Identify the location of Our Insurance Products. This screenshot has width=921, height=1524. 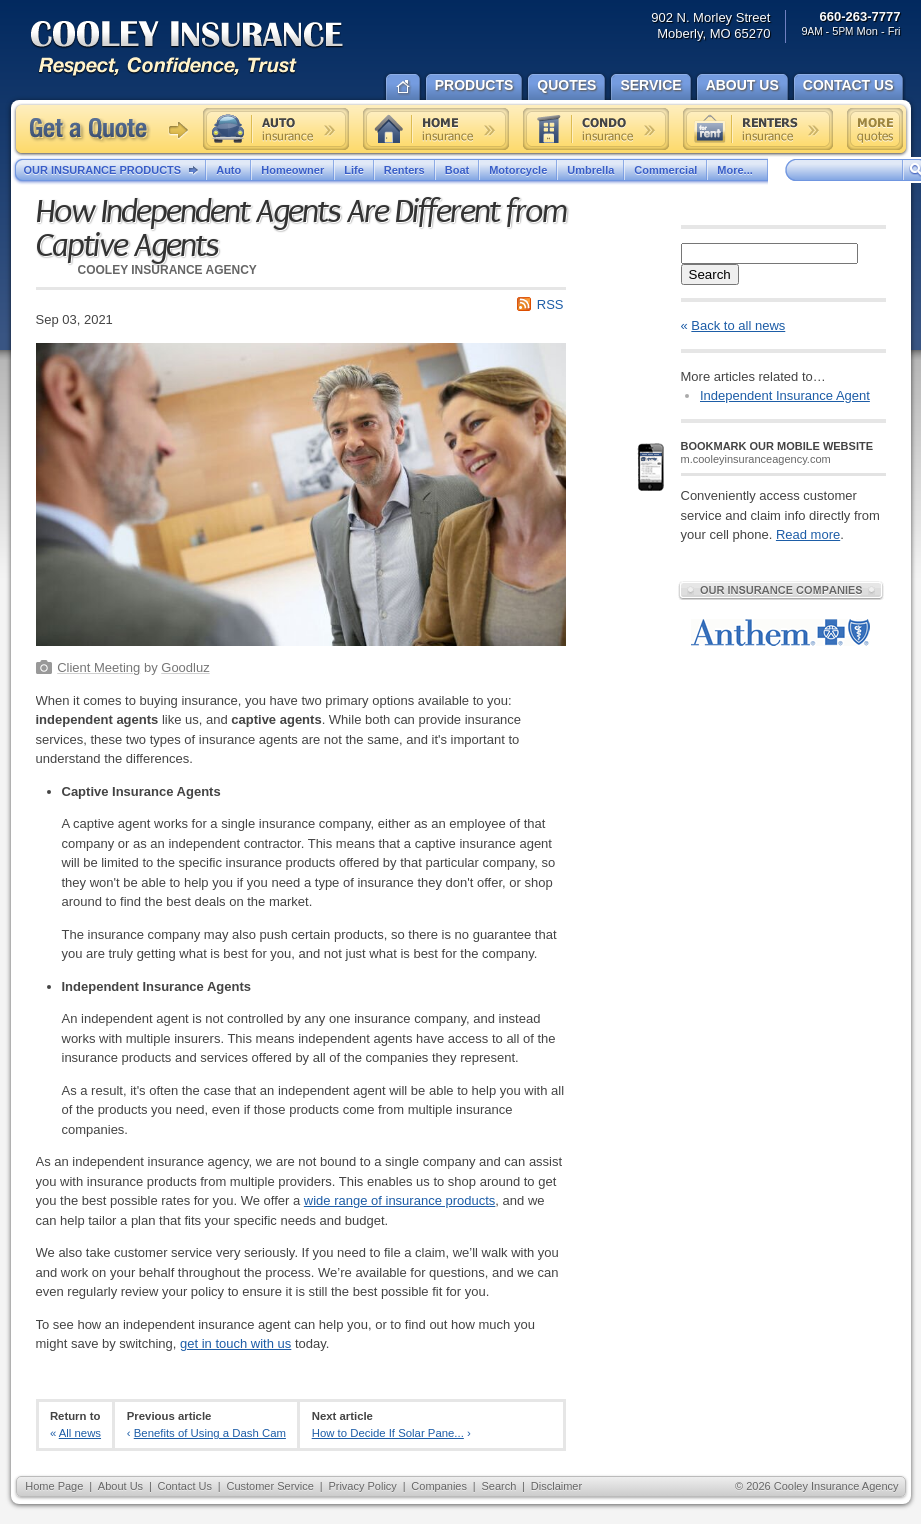
(115, 171).